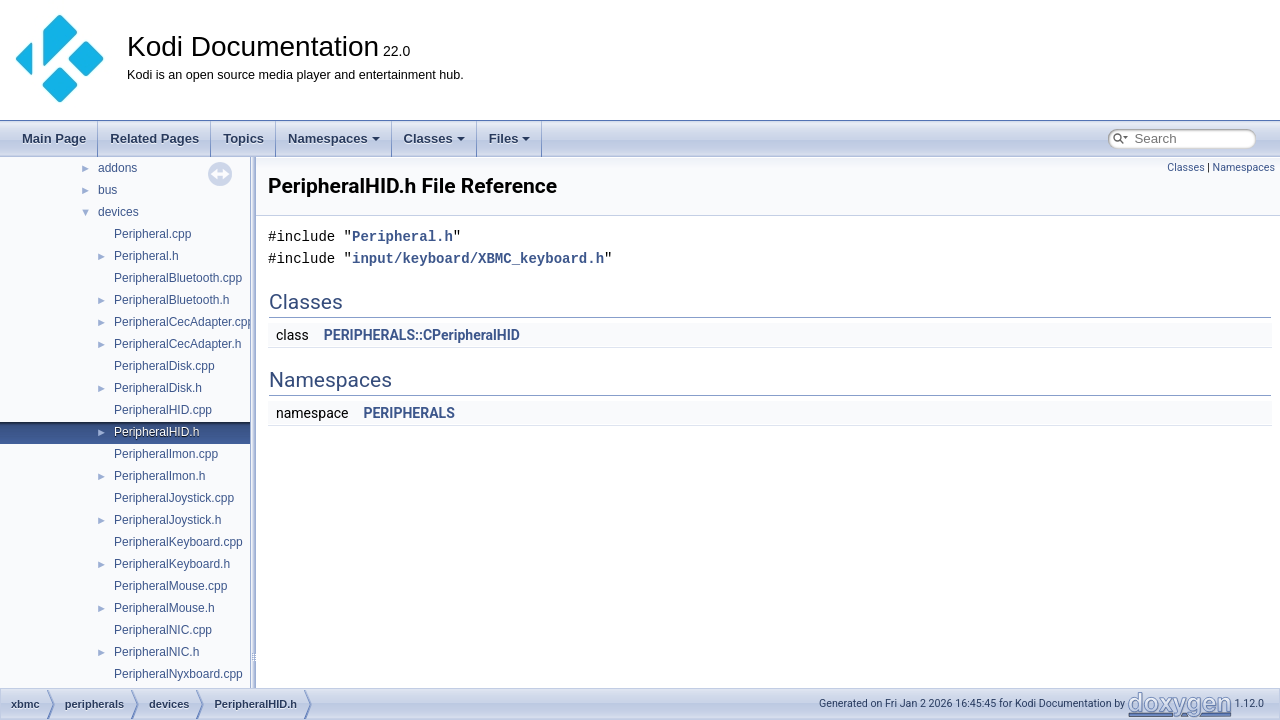 The image size is (1280, 720). I want to click on input/keyboard/XBMC_keyboard.h, so click(478, 258).